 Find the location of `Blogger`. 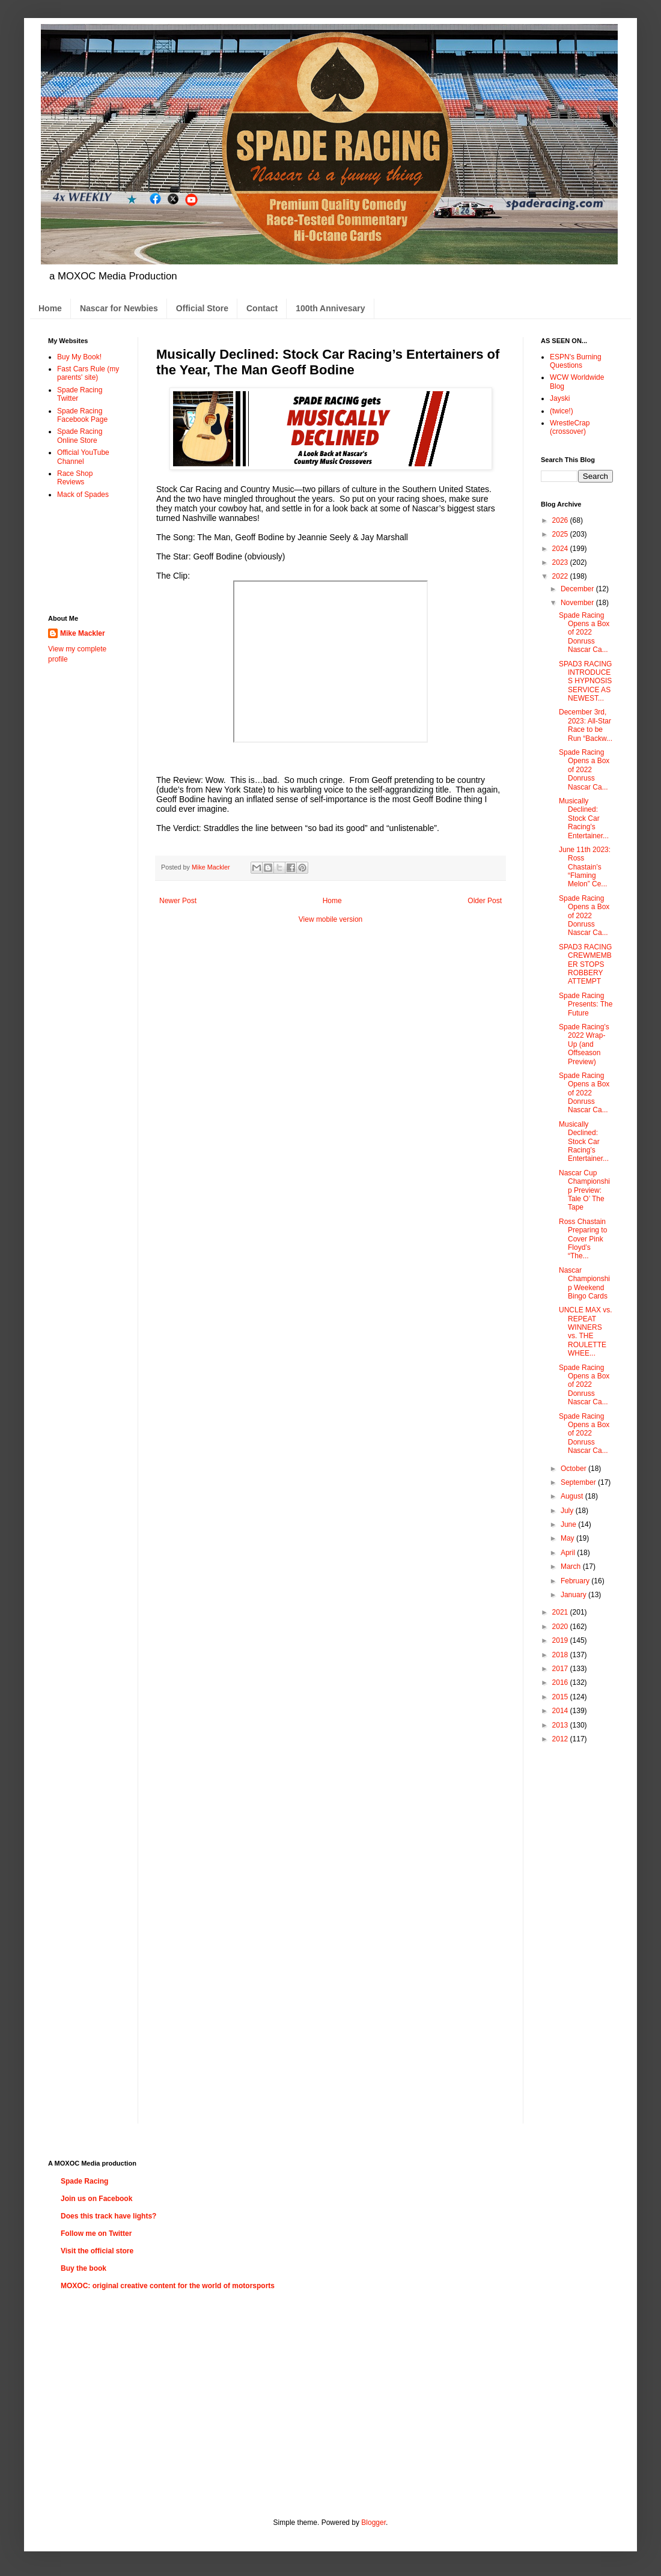

Blogger is located at coordinates (373, 2522).